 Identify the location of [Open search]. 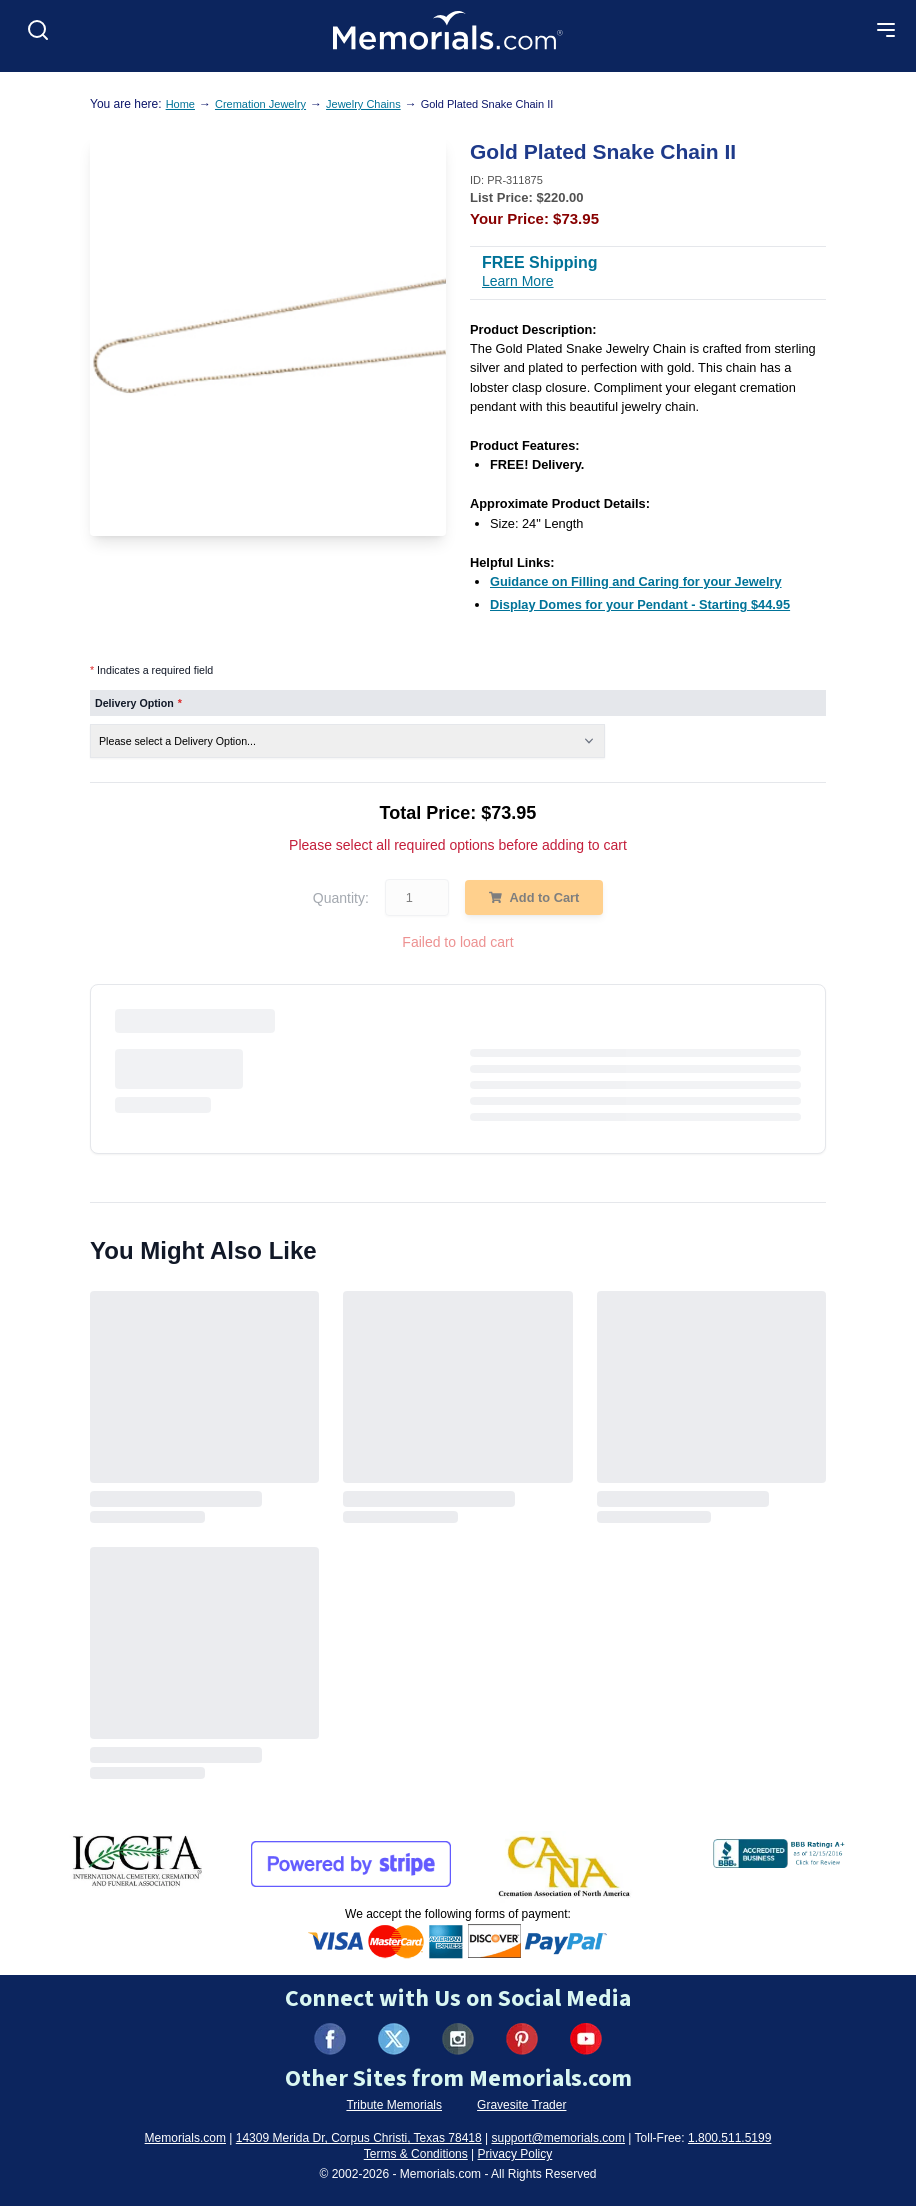
(38, 30).